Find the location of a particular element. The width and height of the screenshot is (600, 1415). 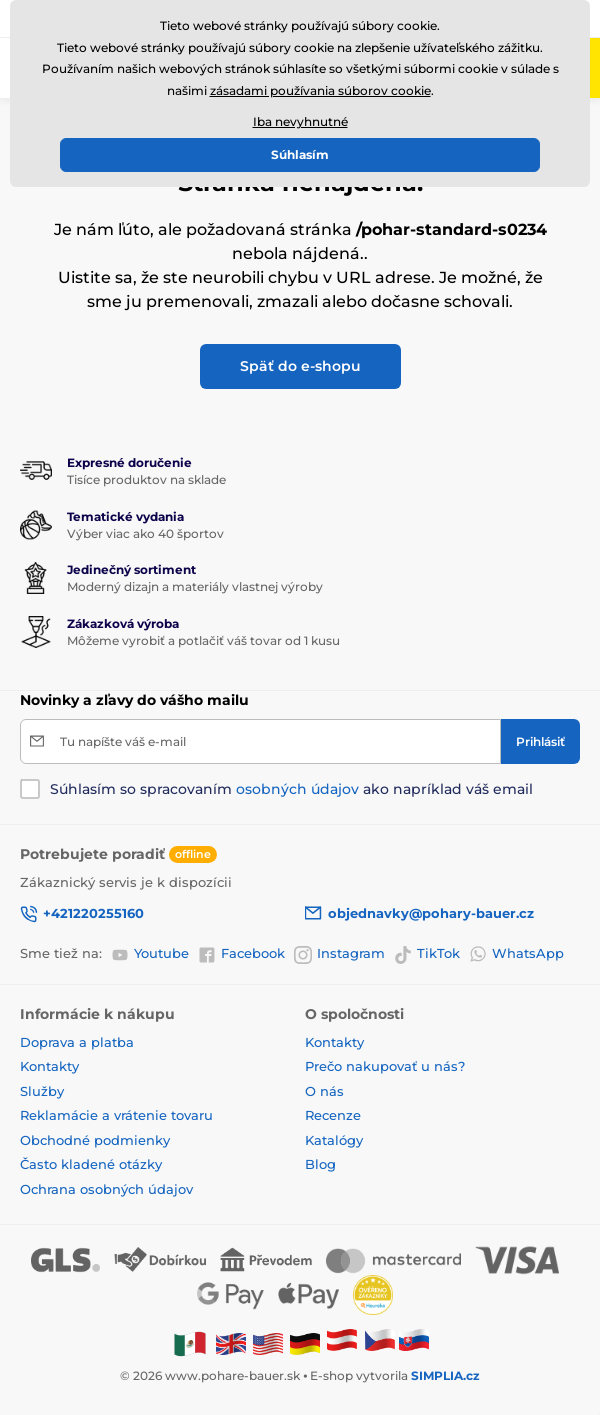

osobných údajov is located at coordinates (297, 789).